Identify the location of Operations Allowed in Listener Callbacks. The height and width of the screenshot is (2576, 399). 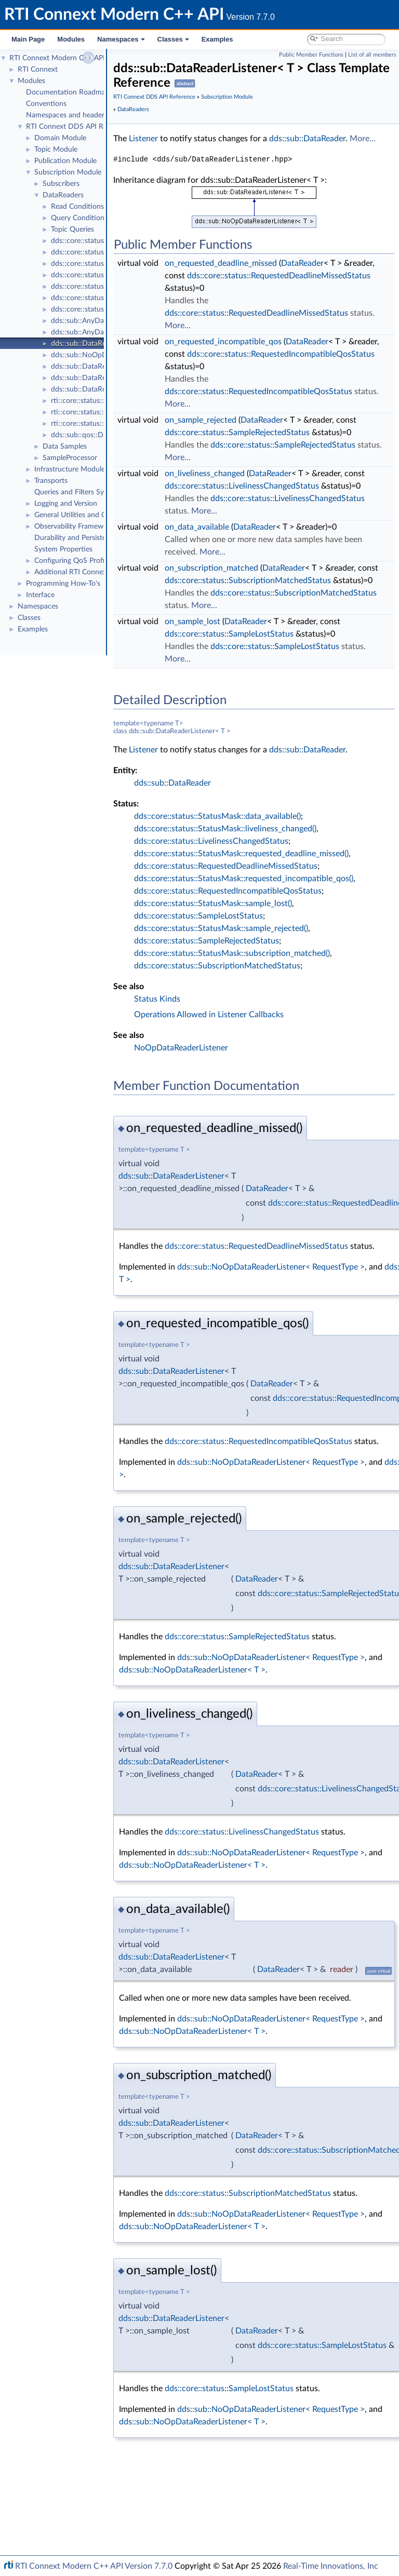
(261, 1127).